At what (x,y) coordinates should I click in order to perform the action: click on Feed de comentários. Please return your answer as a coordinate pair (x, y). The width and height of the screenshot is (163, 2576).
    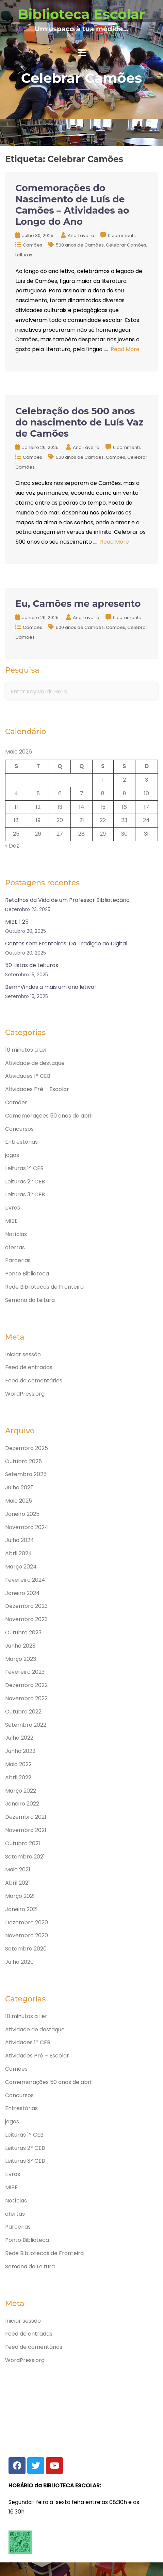
    Looking at the image, I should click on (33, 1380).